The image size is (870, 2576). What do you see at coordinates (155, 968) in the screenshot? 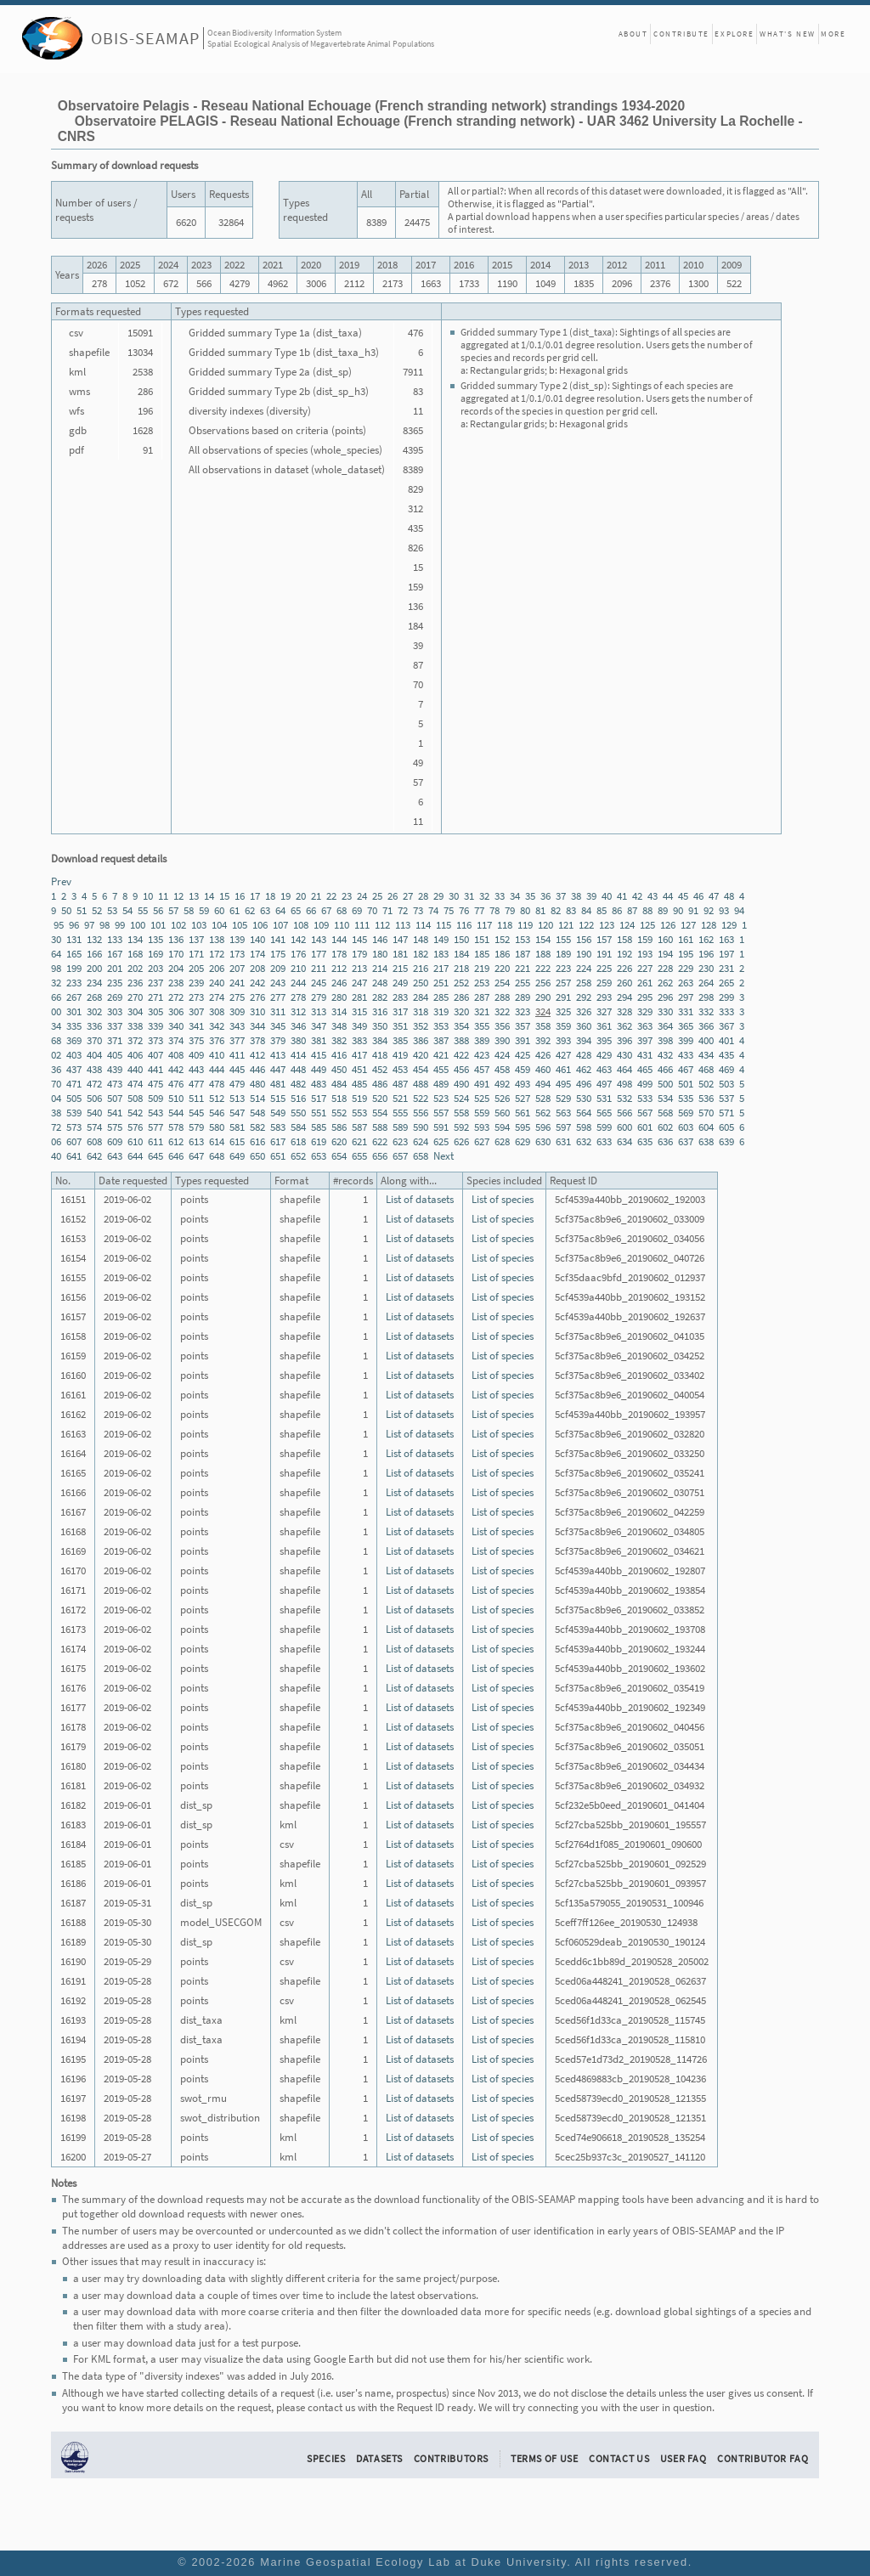
I see `203` at bounding box center [155, 968].